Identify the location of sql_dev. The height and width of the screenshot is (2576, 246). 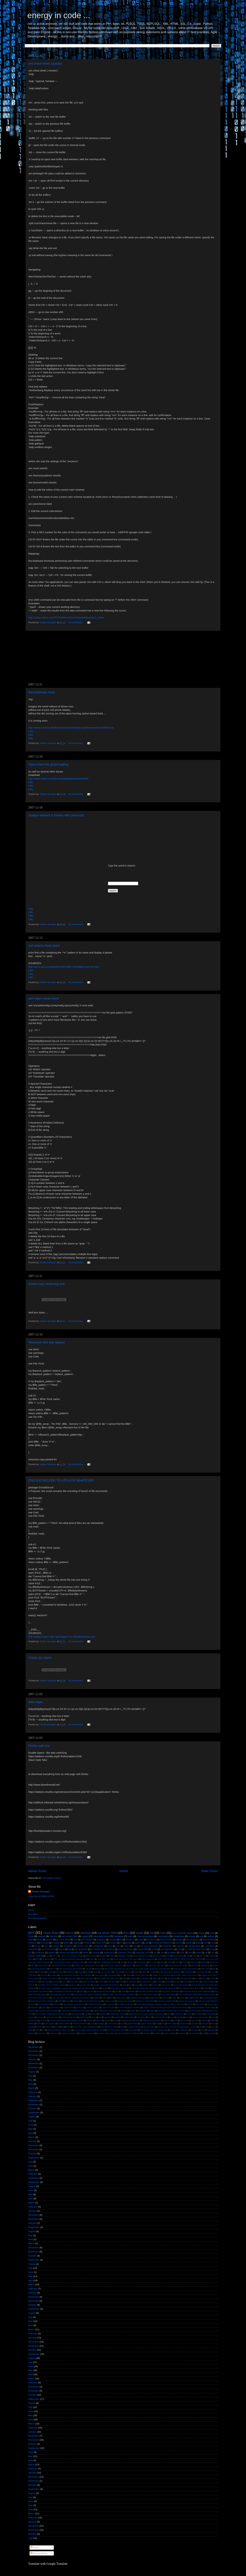
(195, 2020).